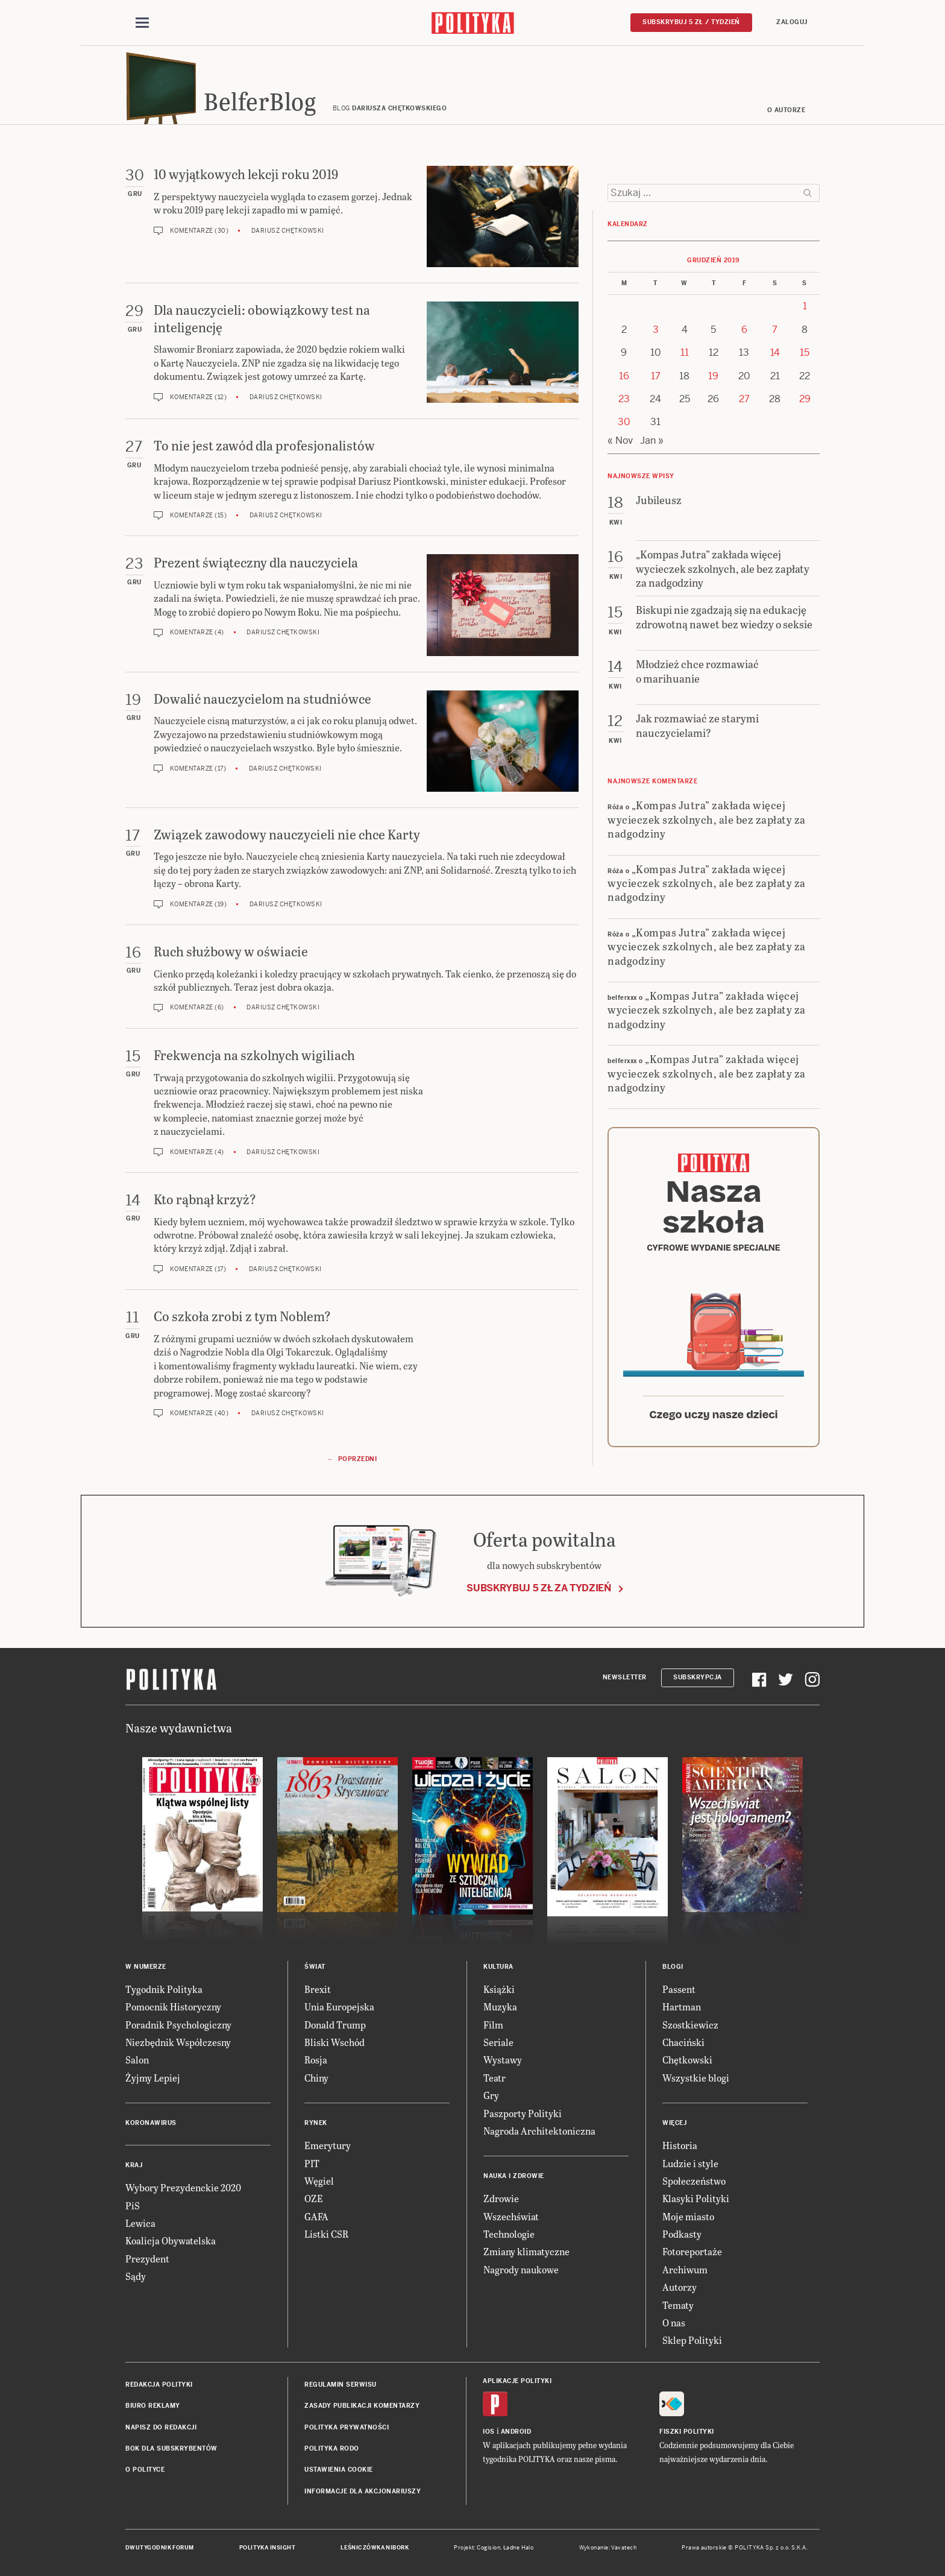  What do you see at coordinates (339, 2006) in the screenshot?
I see `Unia Europejska` at bounding box center [339, 2006].